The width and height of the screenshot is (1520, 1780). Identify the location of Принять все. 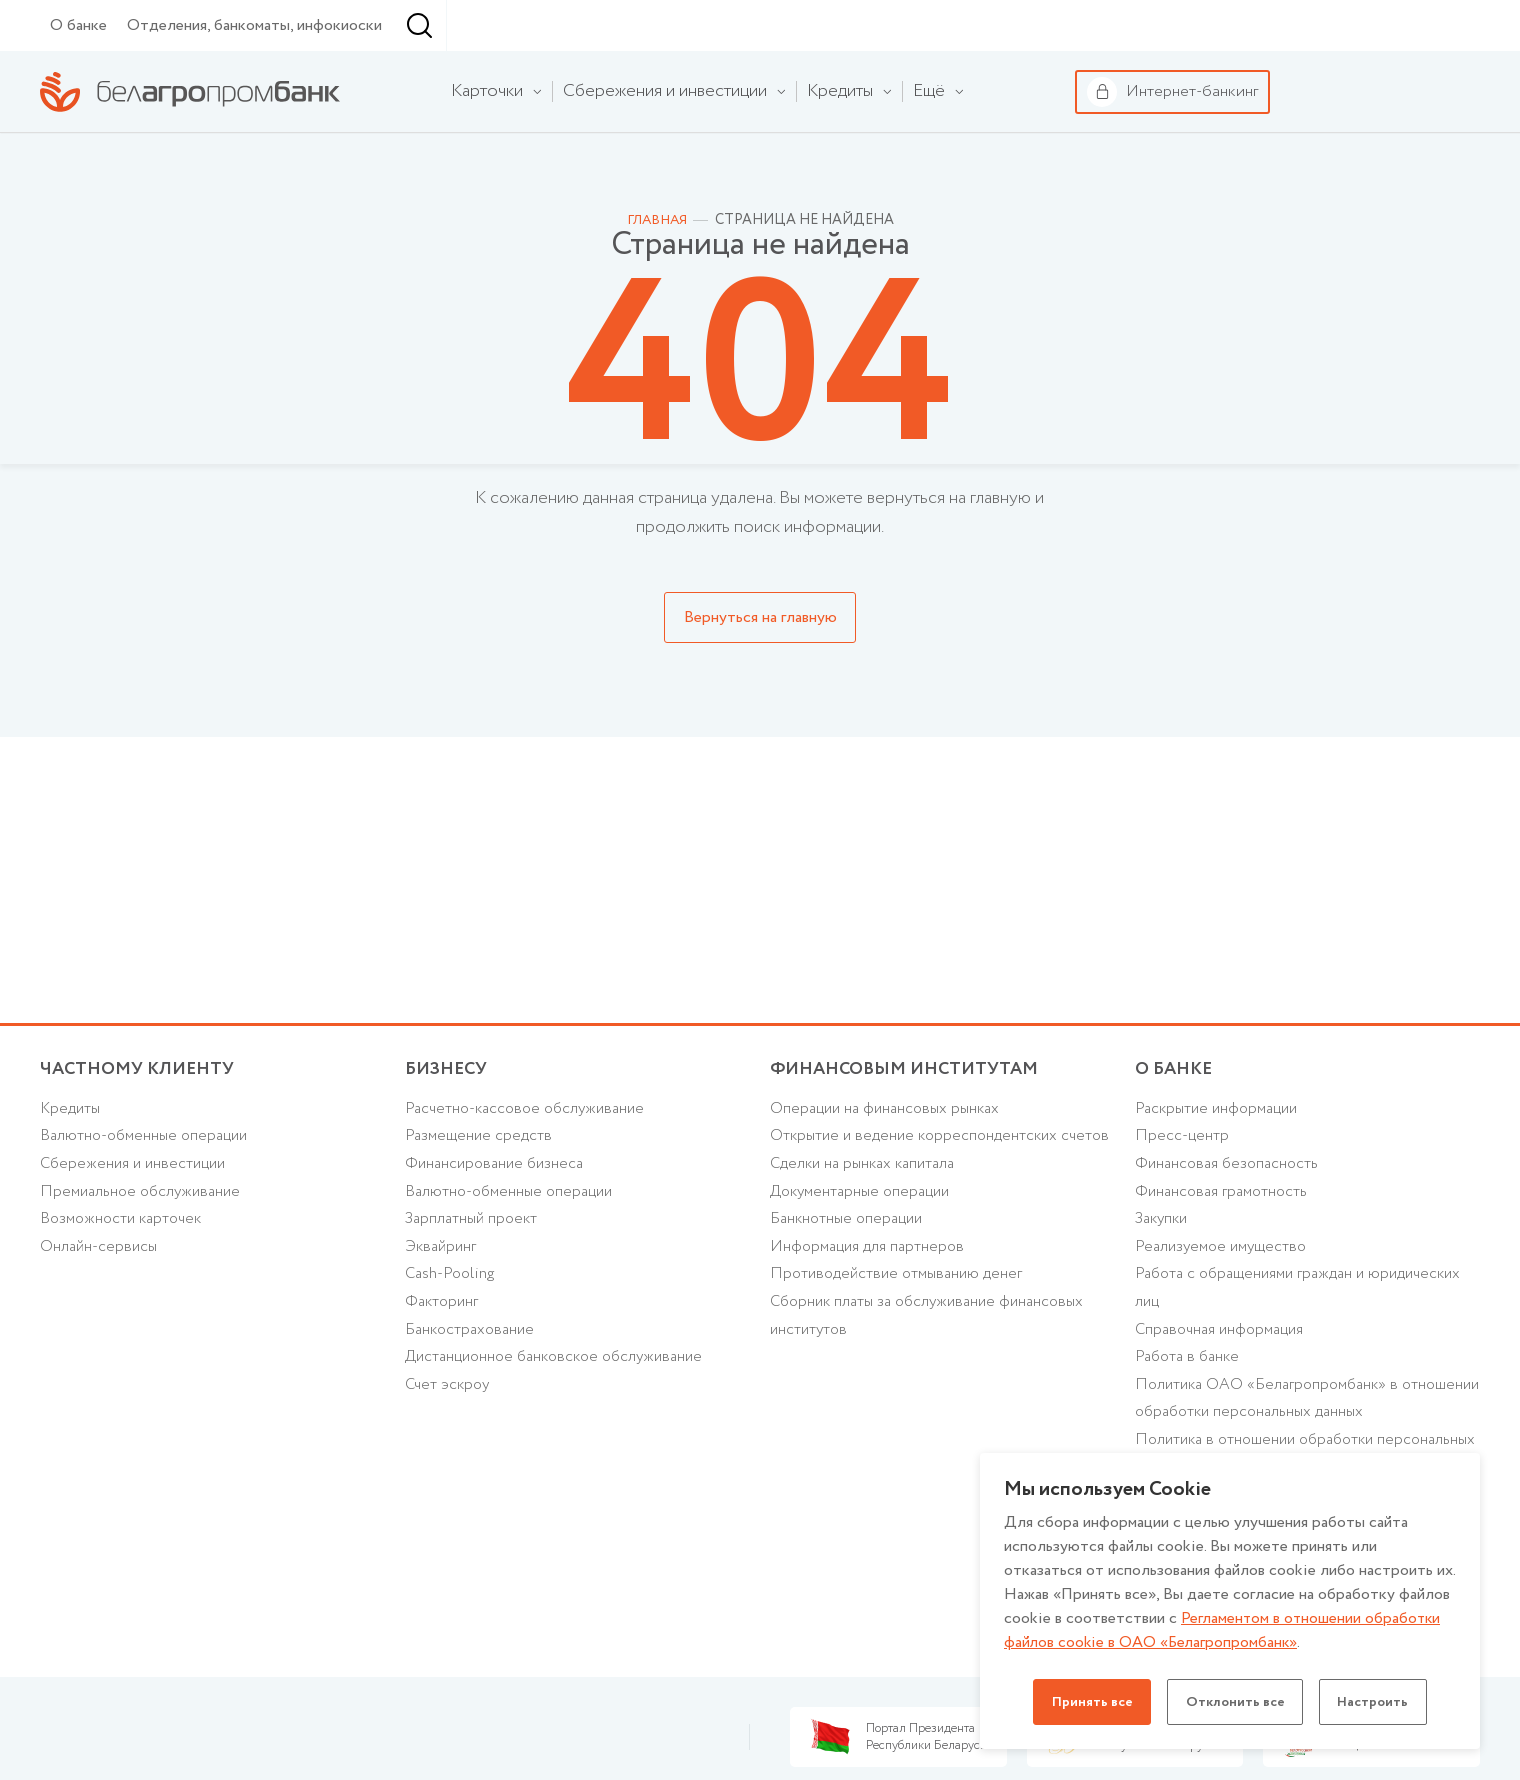
(1086, 1702).